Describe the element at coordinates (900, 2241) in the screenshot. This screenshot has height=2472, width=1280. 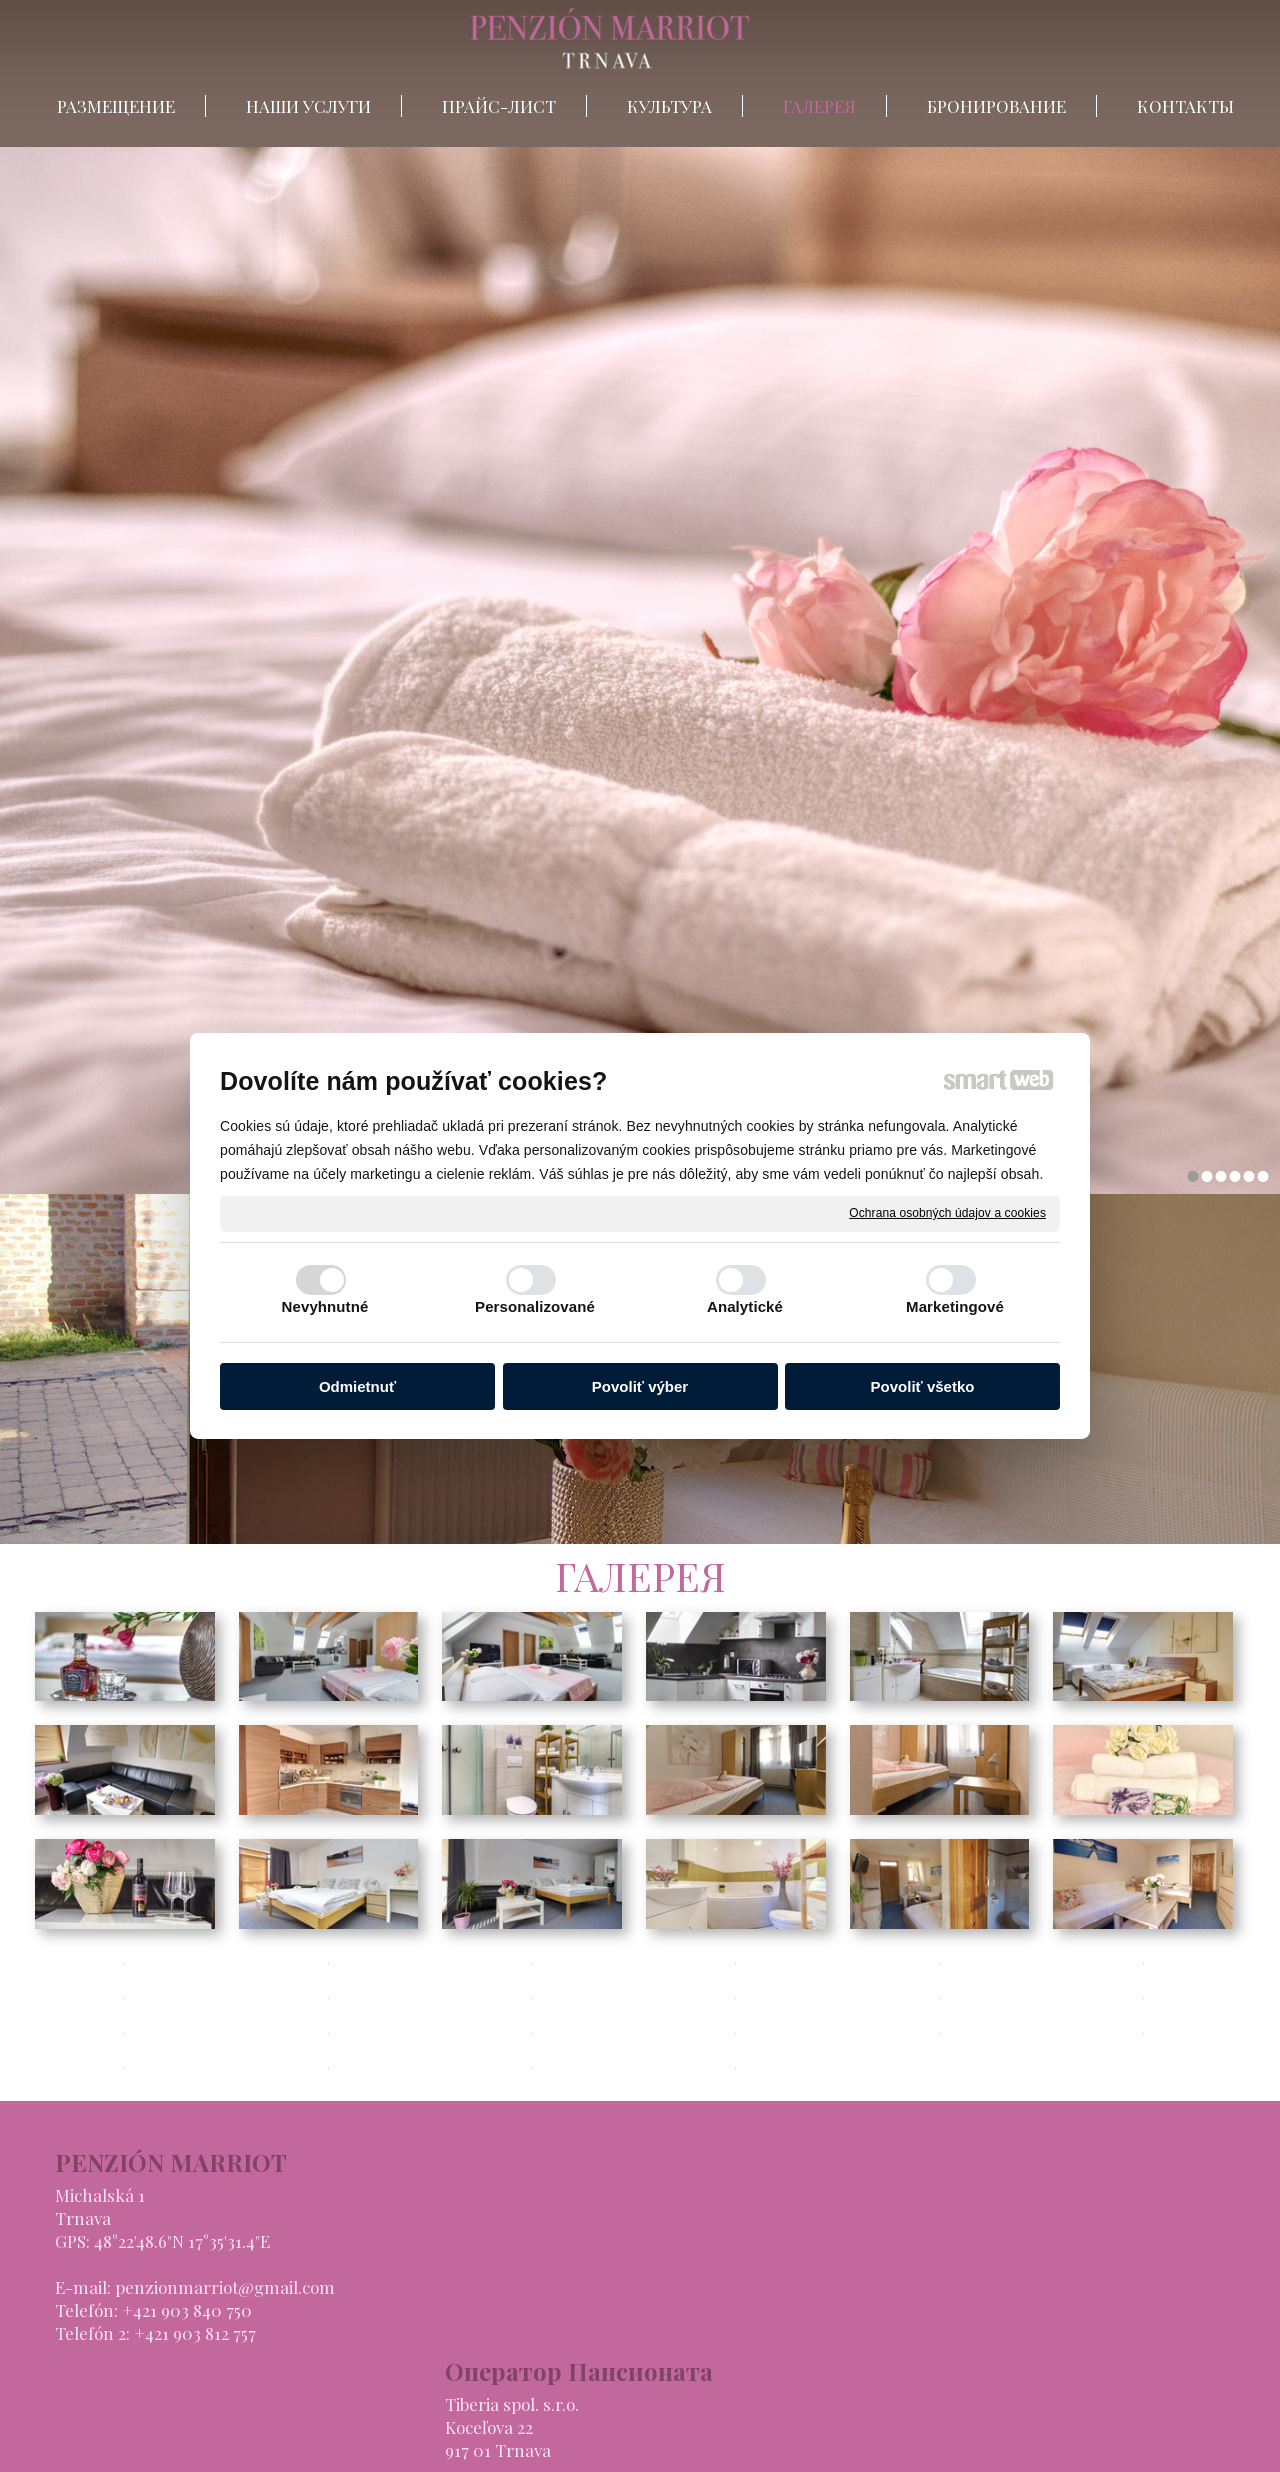
I see `ПРАЙС-ЛИСТ` at that location.